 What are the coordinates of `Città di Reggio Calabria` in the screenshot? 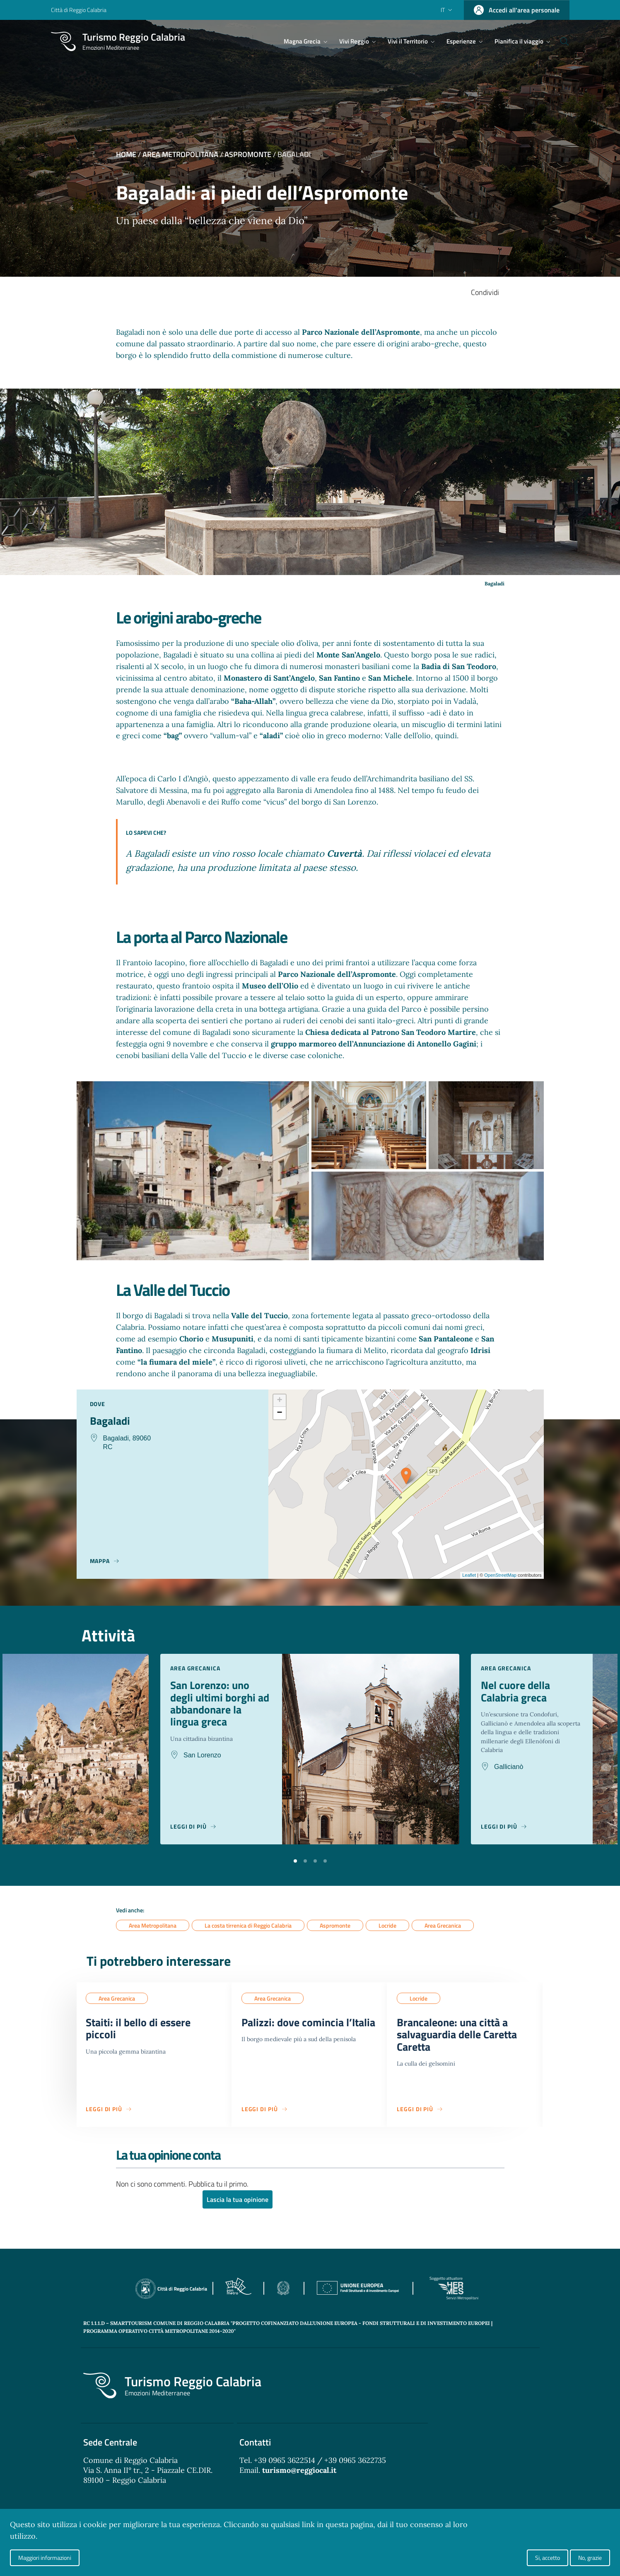 It's located at (78, 9).